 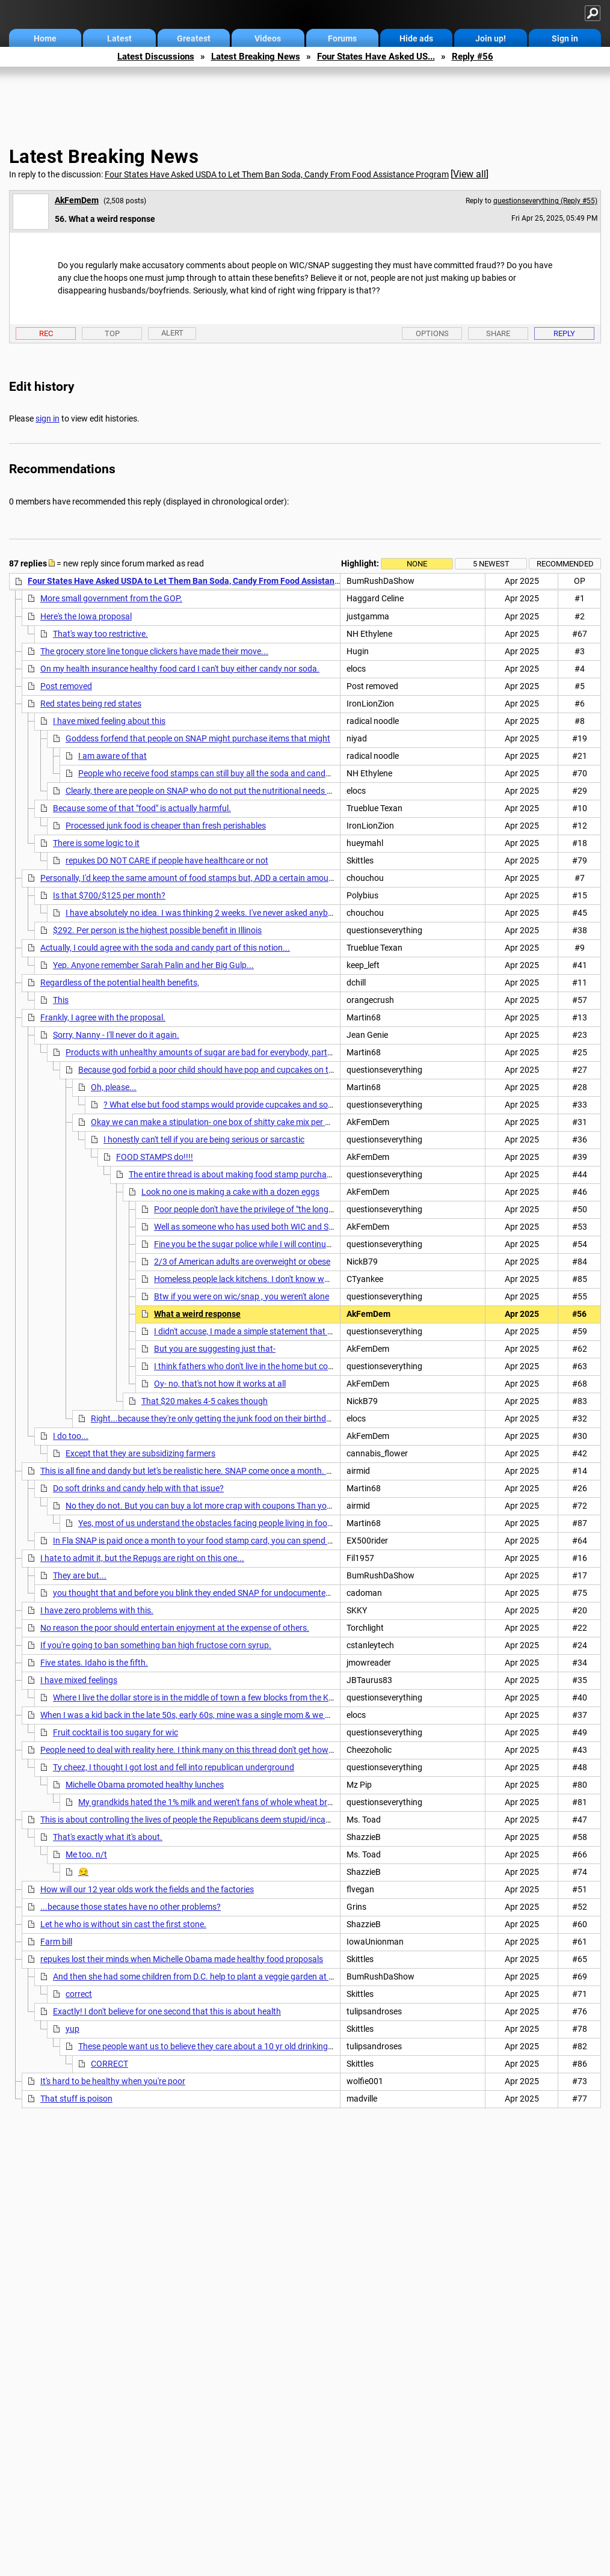 I want to click on Clearly, there are people on SNAP who do not put the nutritional needs of their children 1st. n/t, so click(x=240, y=791).